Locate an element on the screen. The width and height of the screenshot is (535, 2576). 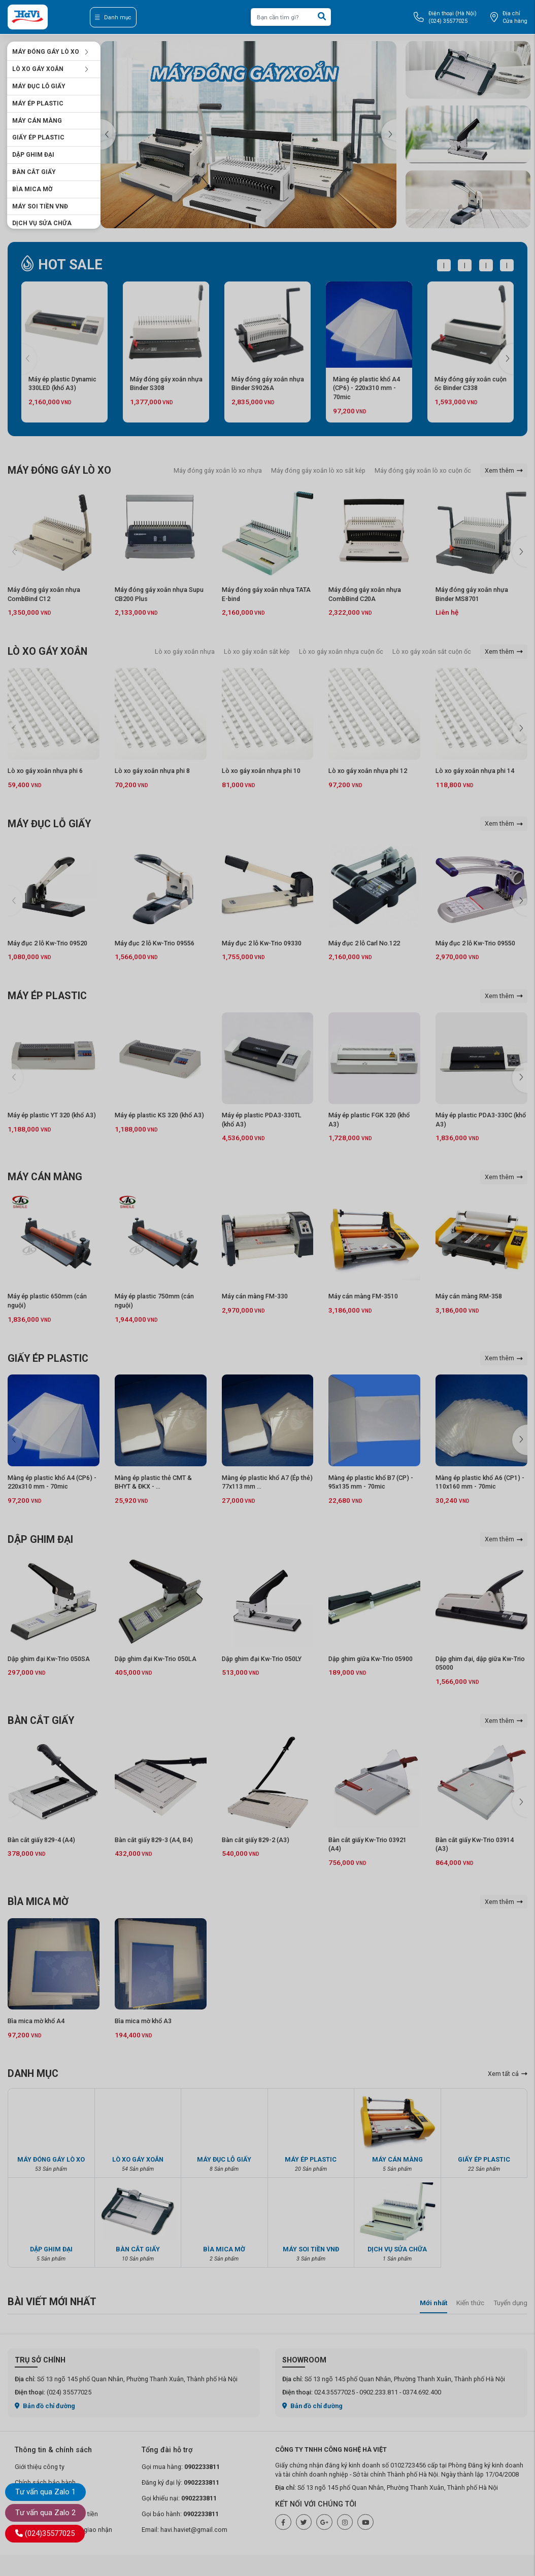
Máy ép plastic YT 320 (khổ A3) is located at coordinates (52, 1115).